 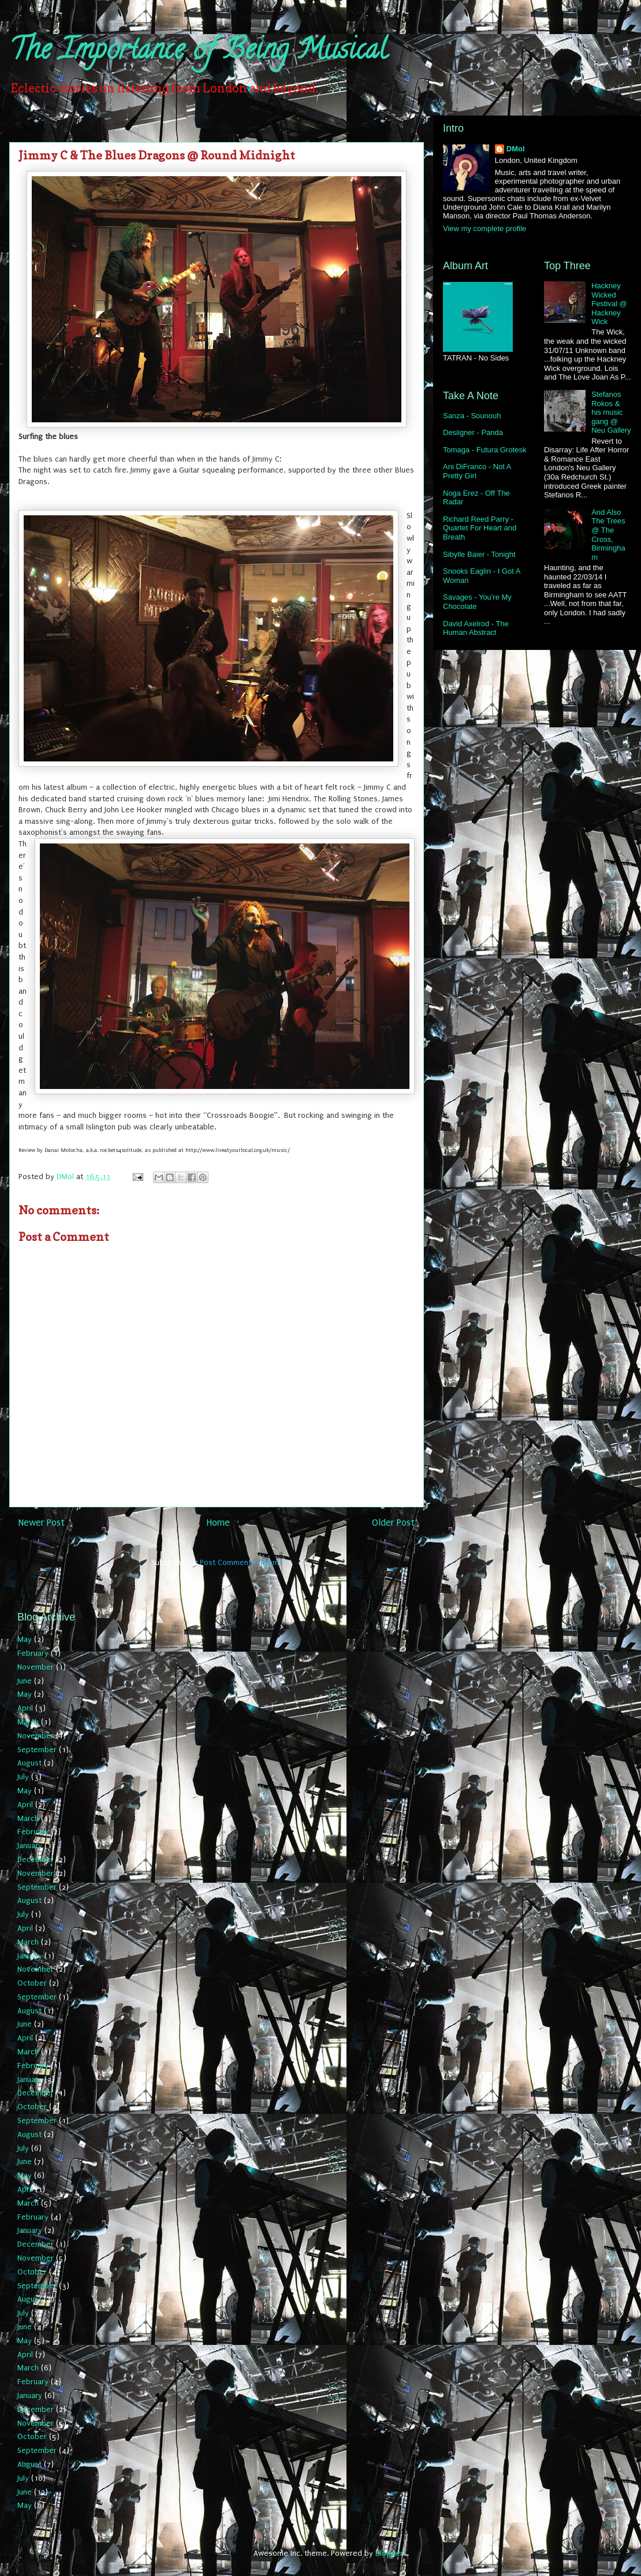 What do you see at coordinates (241, 1562) in the screenshot?
I see `Post Comments (Atom)` at bounding box center [241, 1562].